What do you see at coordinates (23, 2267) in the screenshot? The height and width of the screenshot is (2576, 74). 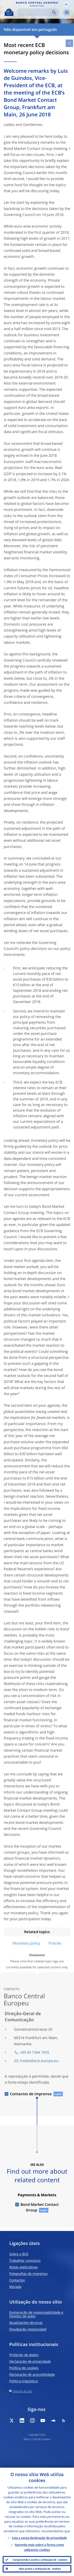 I see `Notas explicativas` at bounding box center [23, 2267].